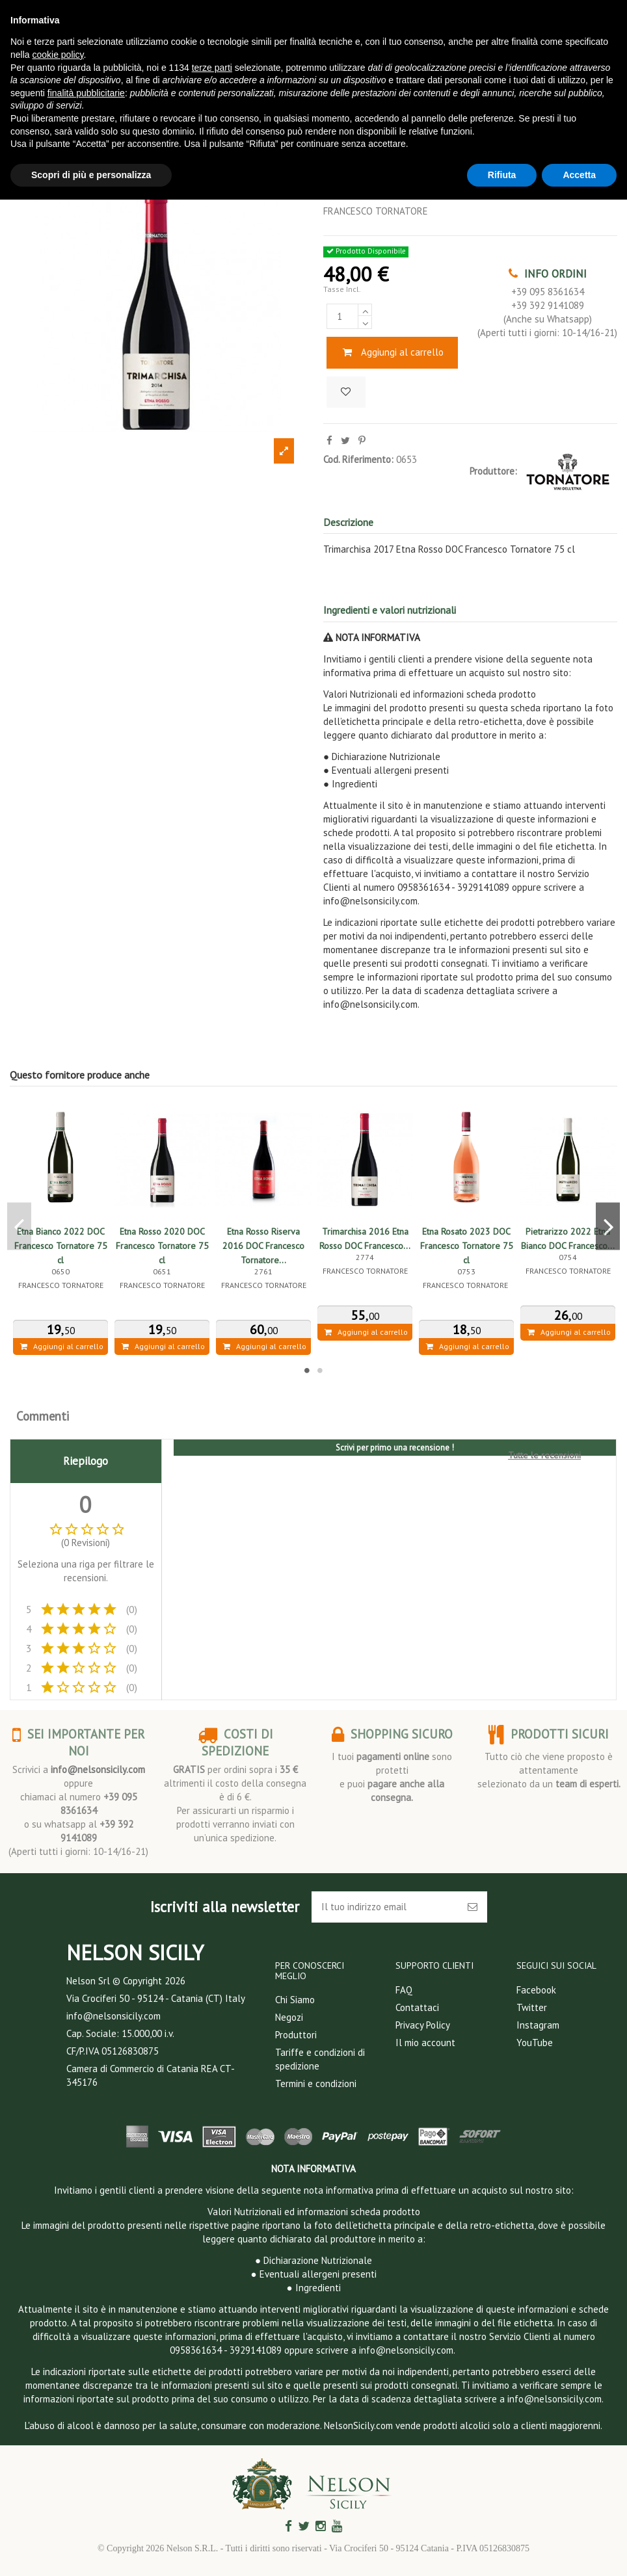 The width and height of the screenshot is (627, 2576). I want to click on finalità pubblicitarie, so click(86, 93).